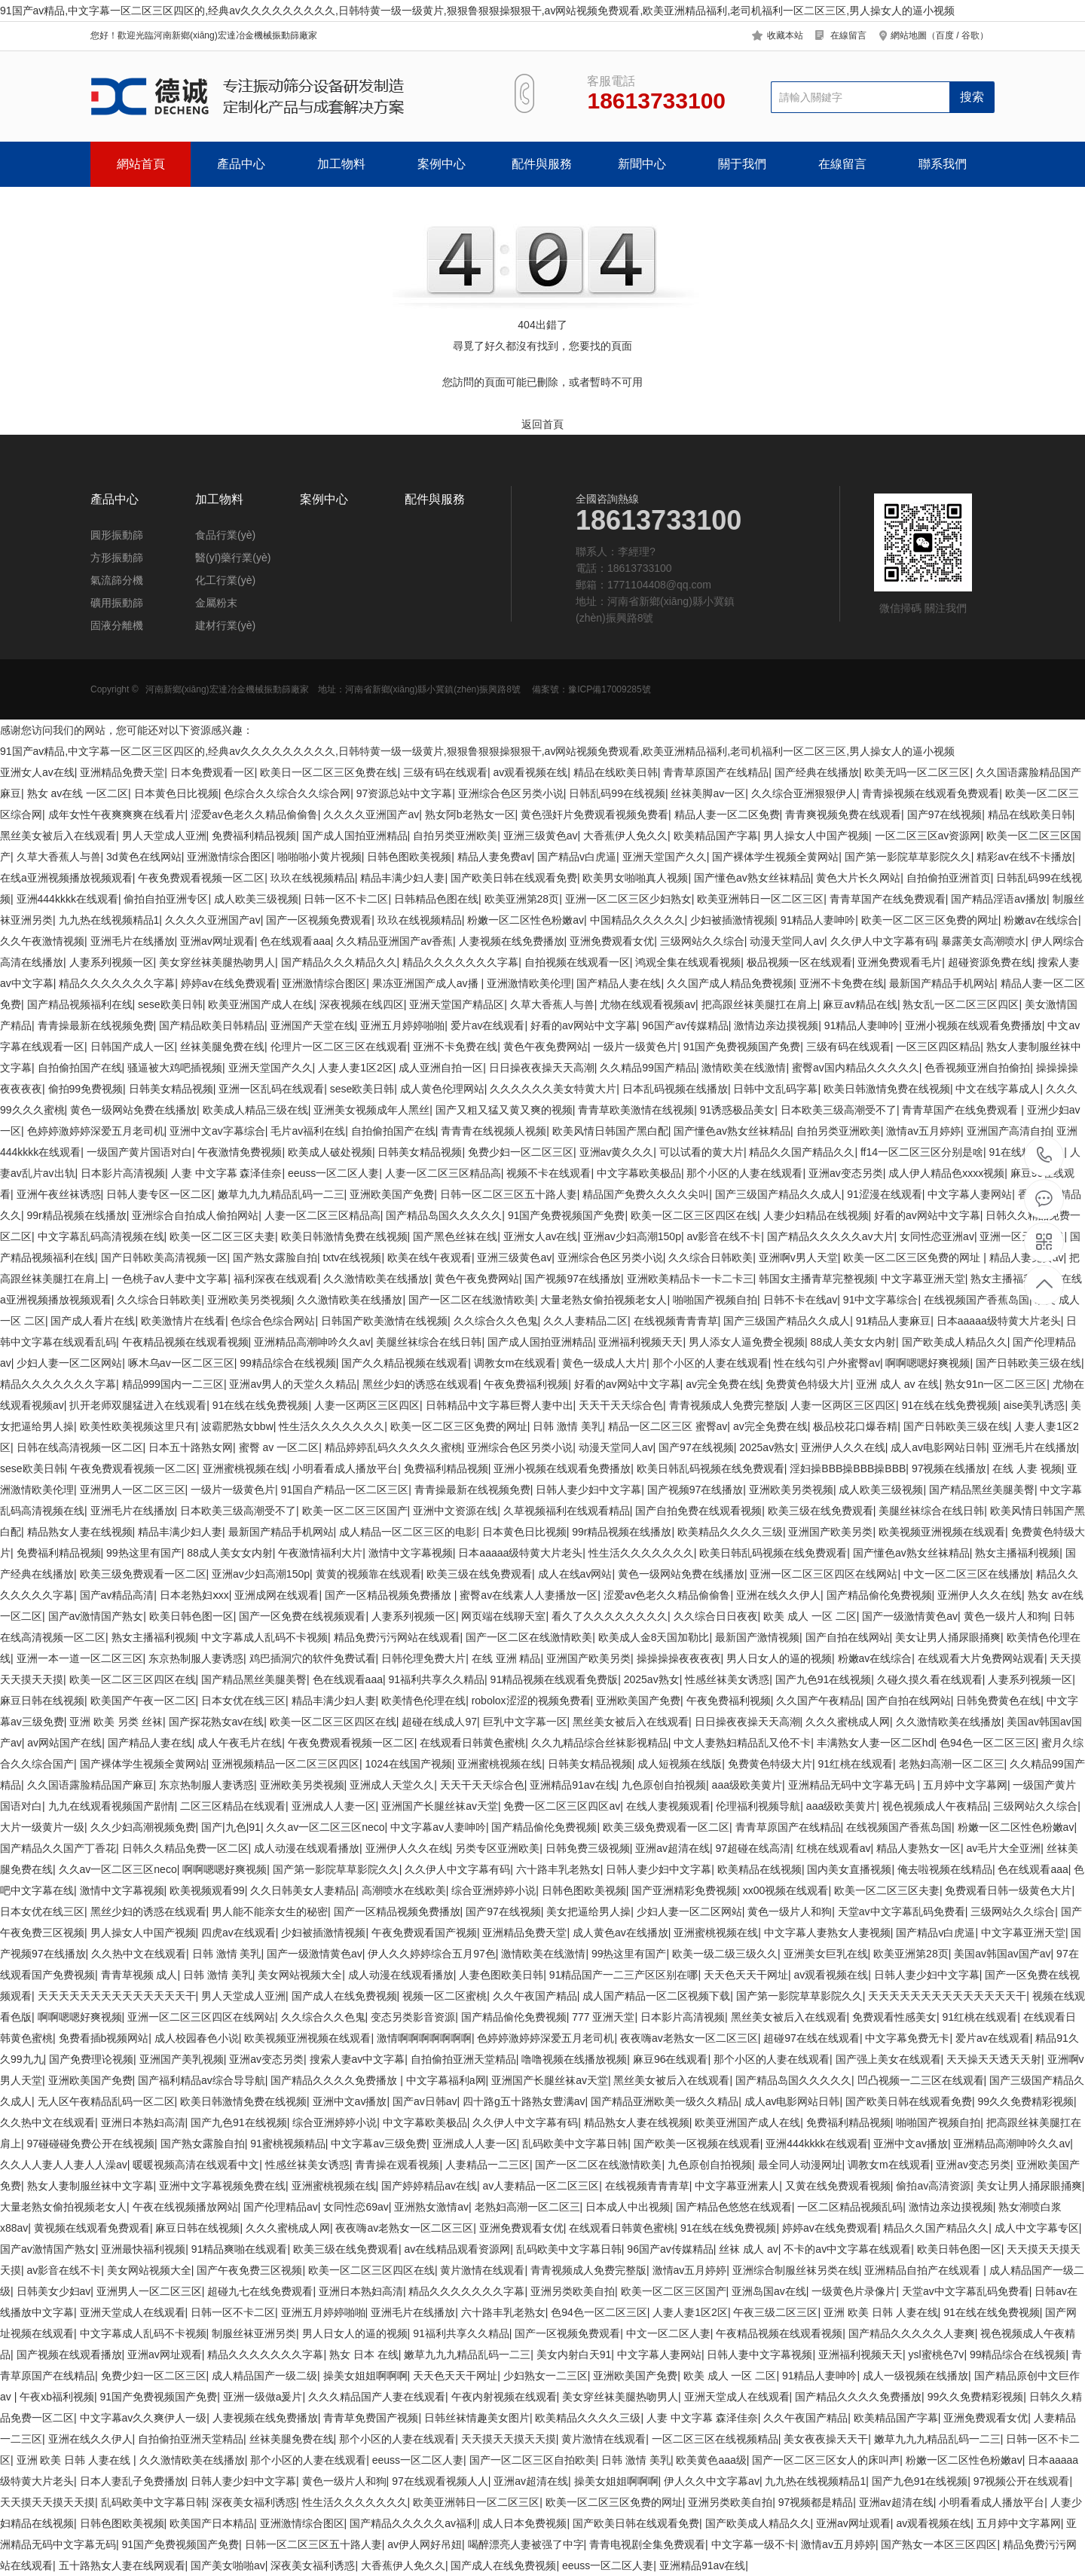 The width and height of the screenshot is (1085, 2576). What do you see at coordinates (572, 2291) in the screenshot?
I see `亚洲另类欧美自拍` at bounding box center [572, 2291].